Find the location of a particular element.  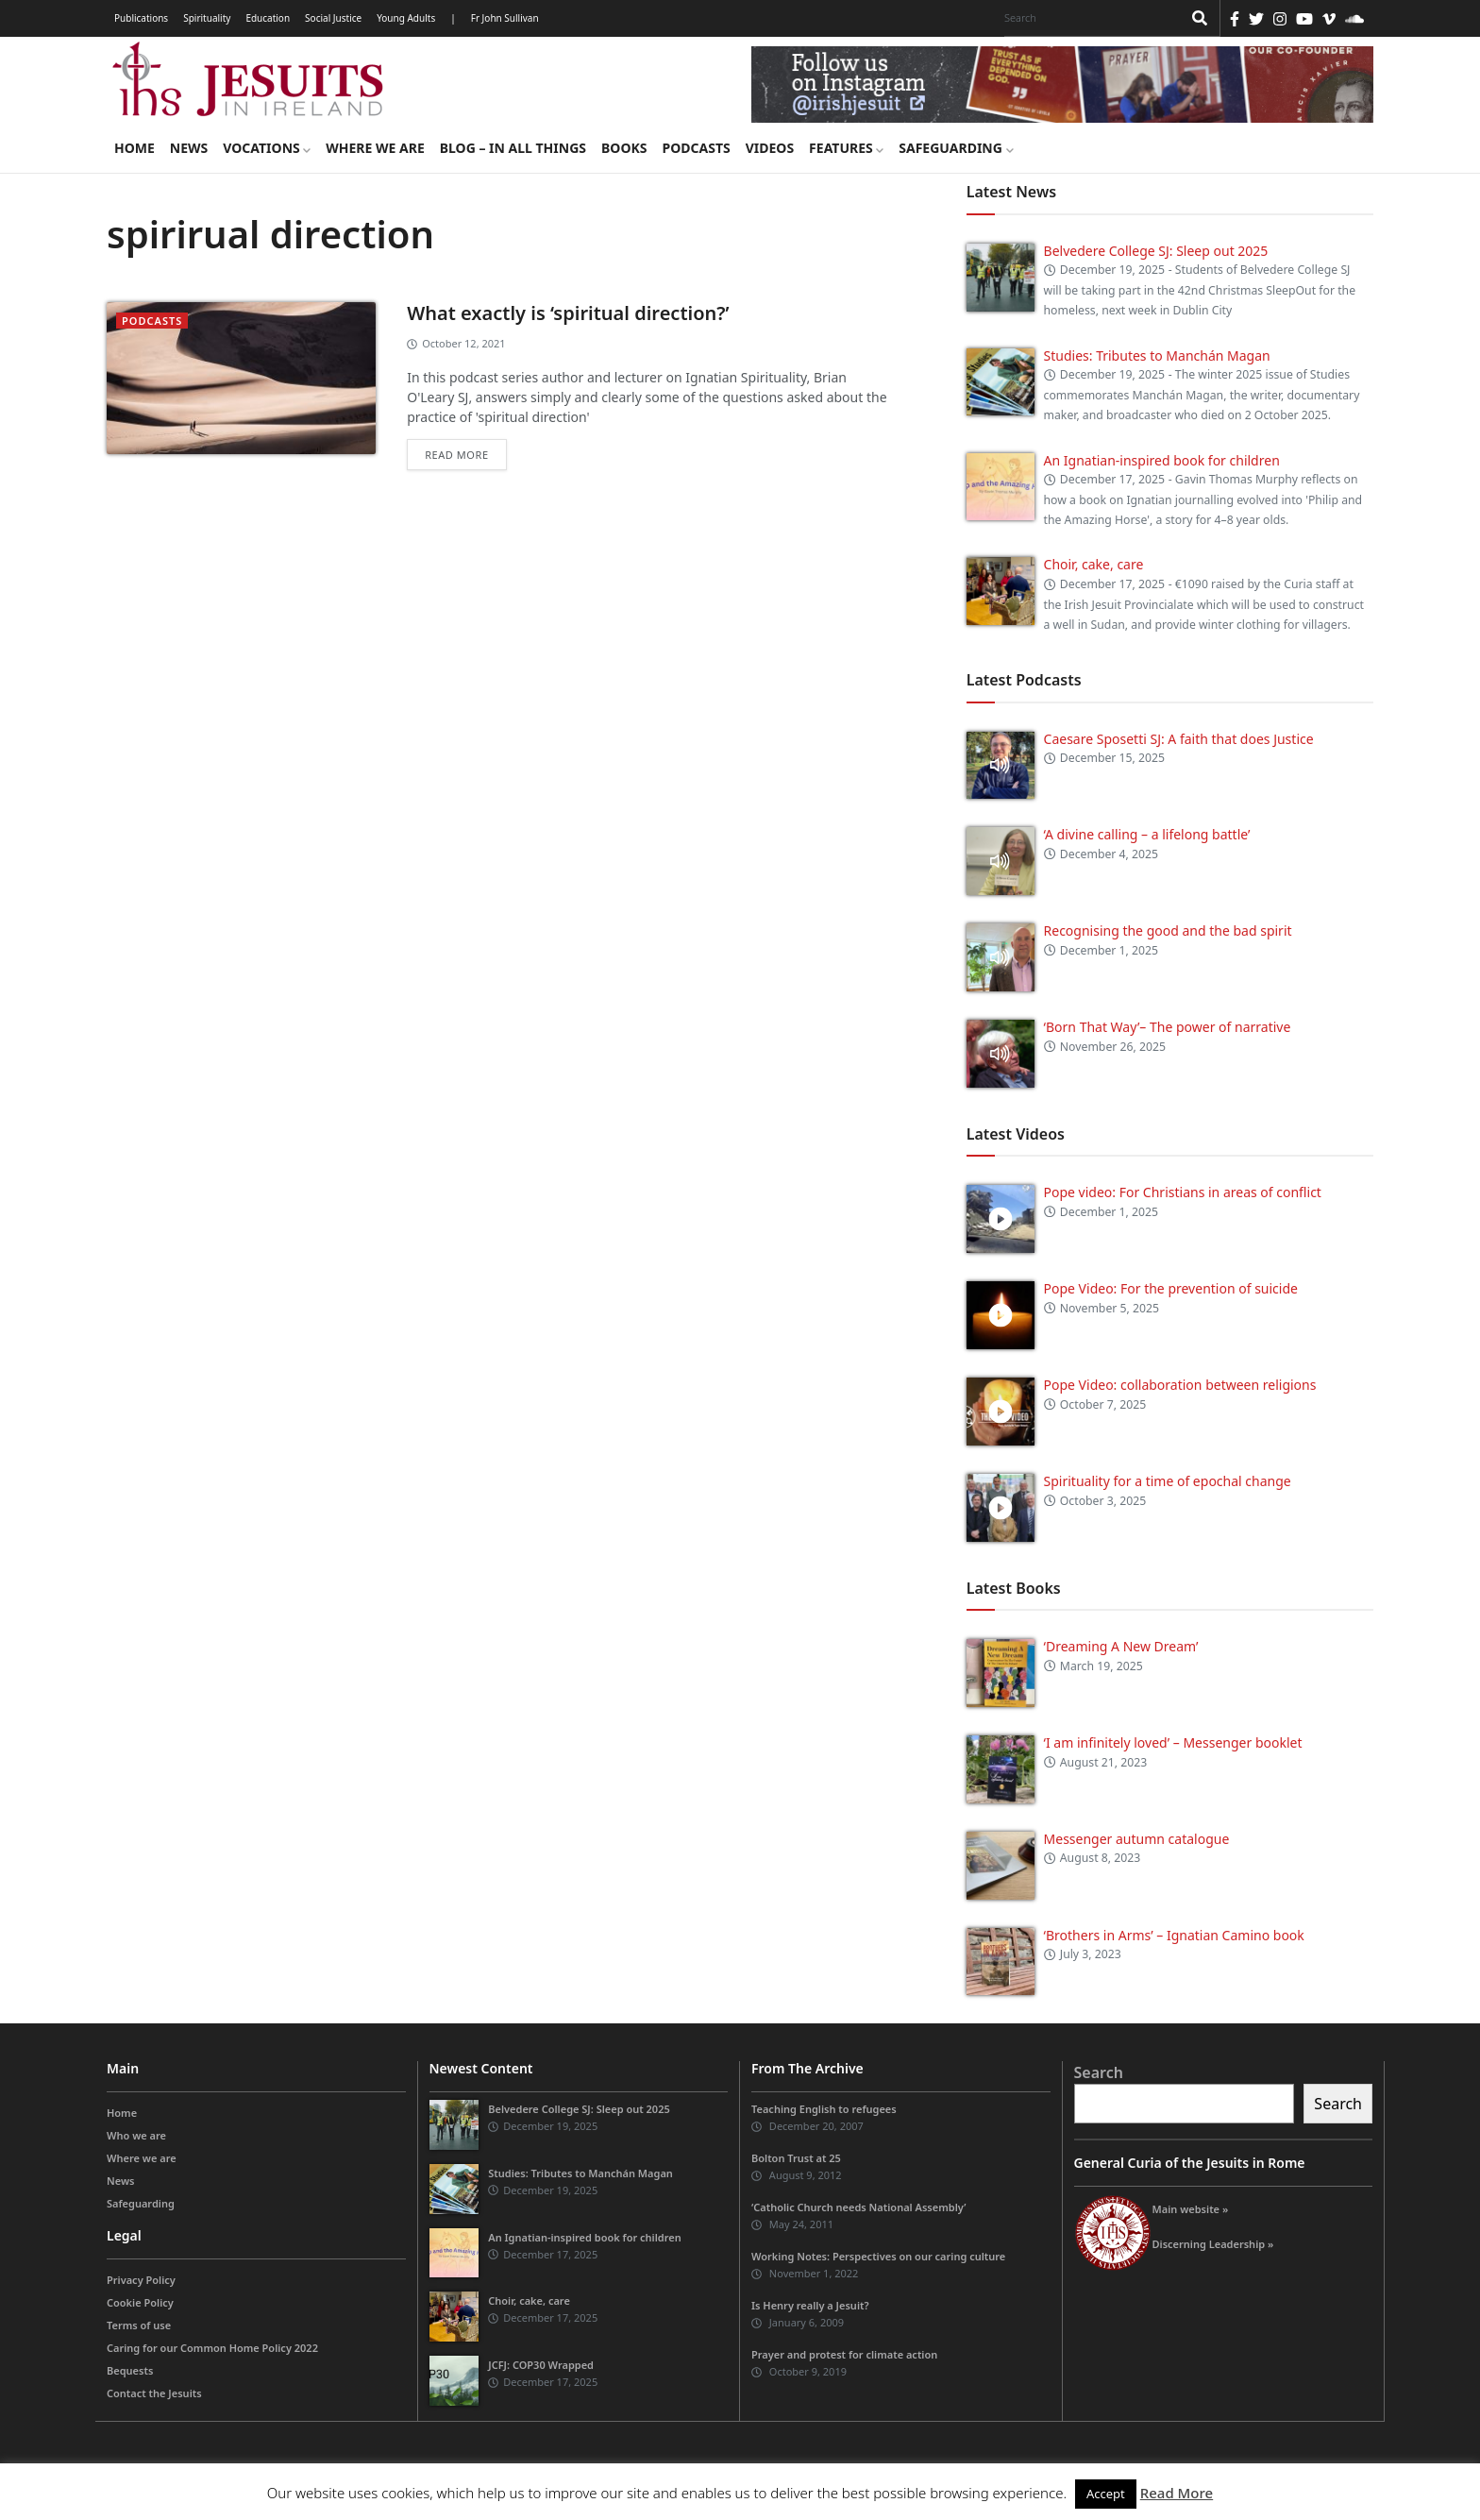

Blog – in all things is located at coordinates (513, 148).